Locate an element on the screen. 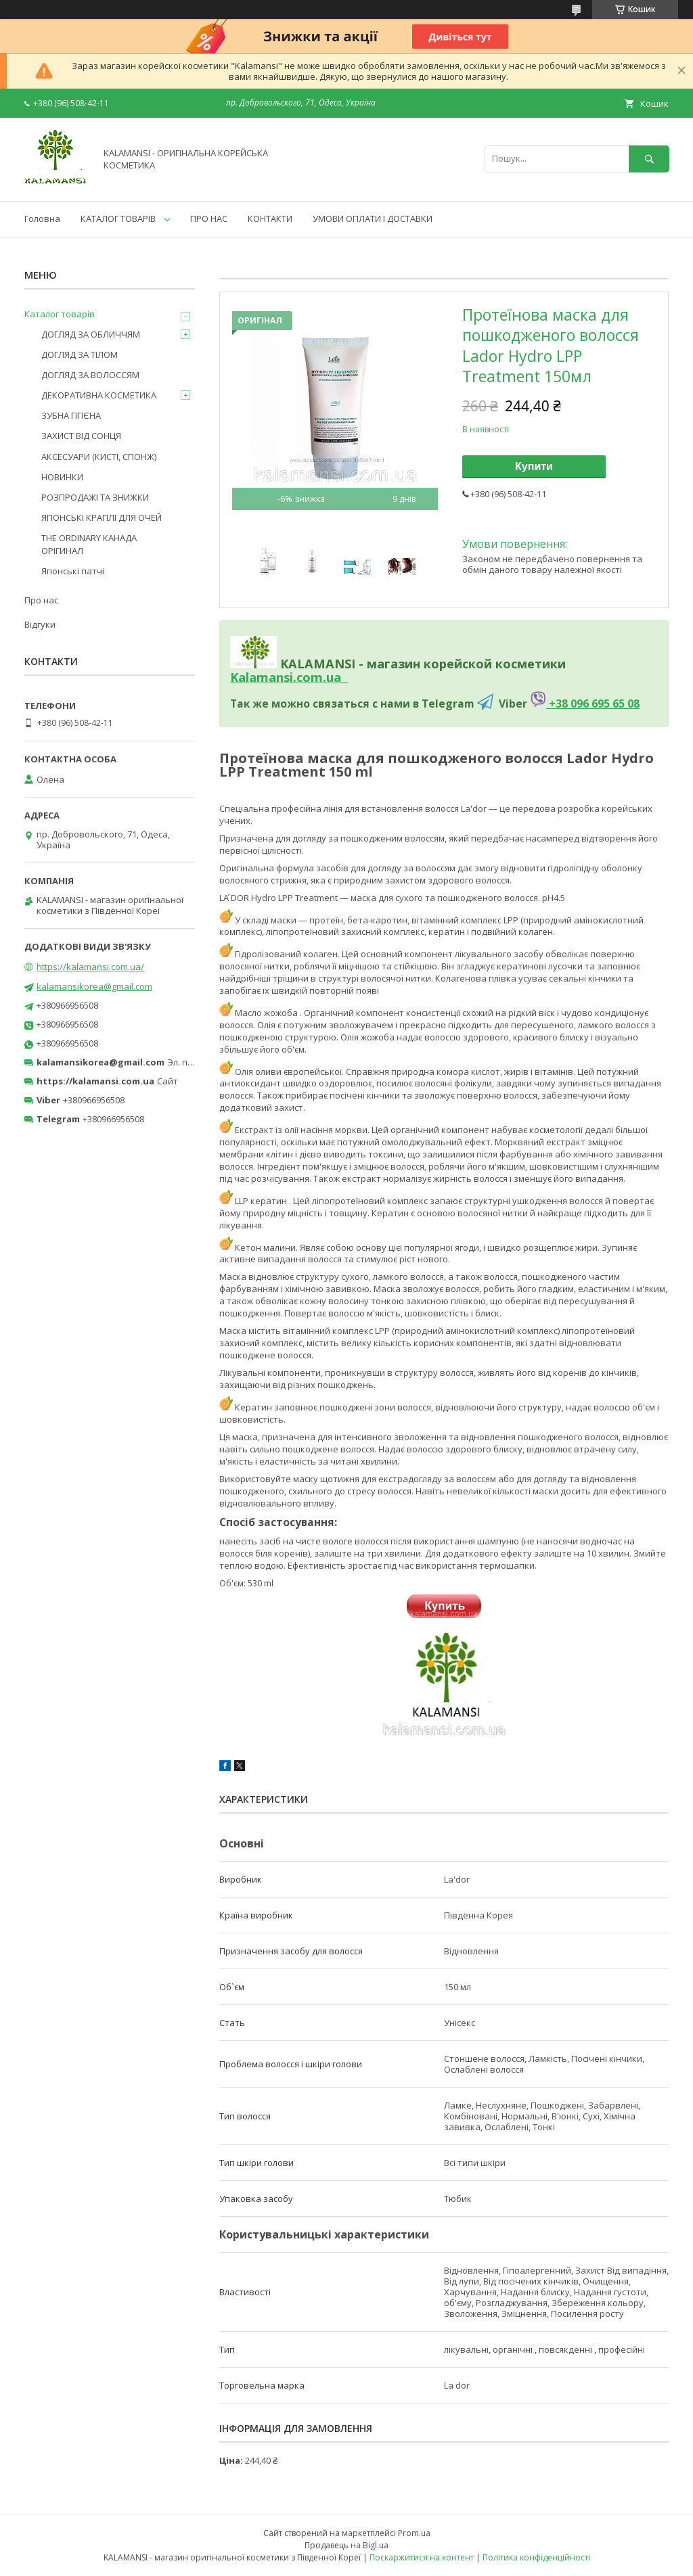 The width and height of the screenshot is (693, 2576). ЗУБНА ГІГІЄНА is located at coordinates (71, 415).